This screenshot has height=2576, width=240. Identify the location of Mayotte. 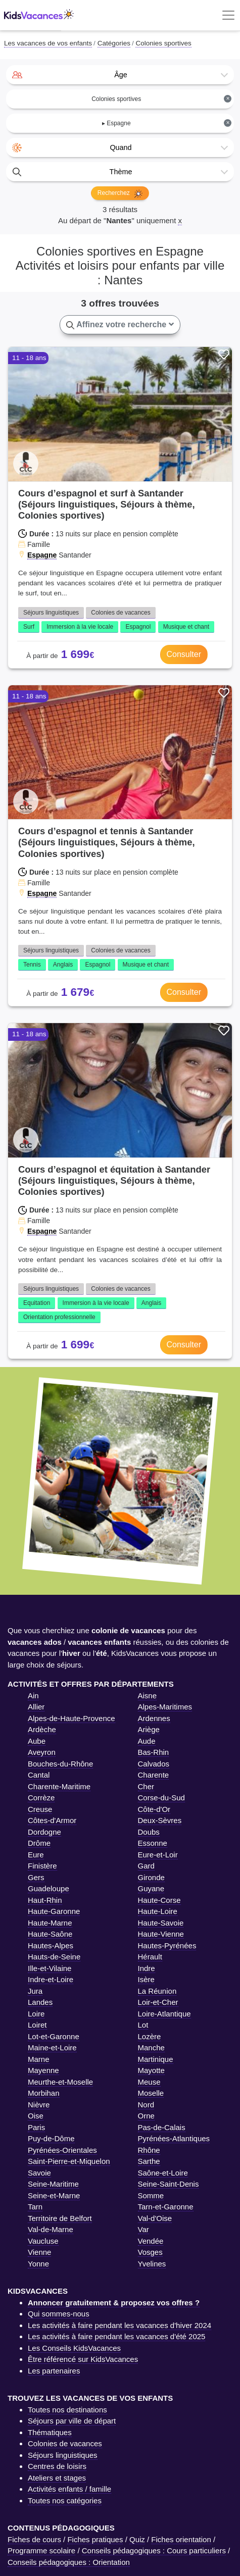
(151, 2070).